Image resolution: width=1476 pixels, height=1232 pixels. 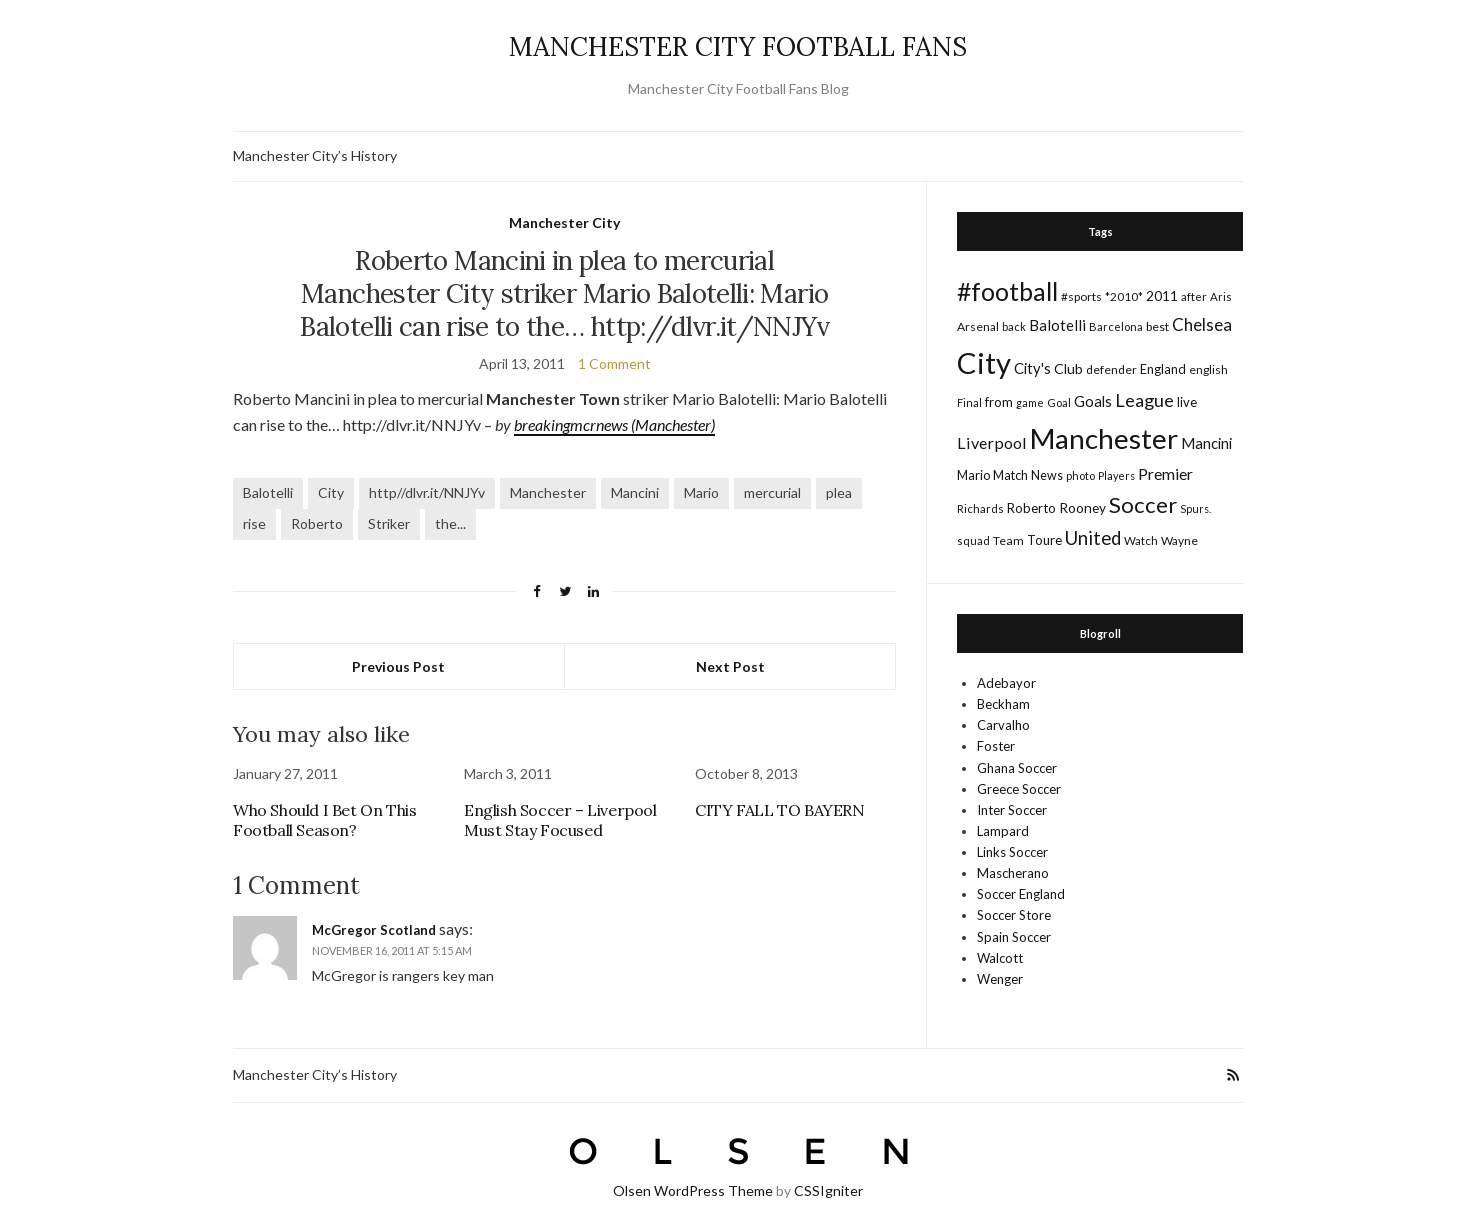 I want to click on Club [Club (26 items)], so click(x=1068, y=368).